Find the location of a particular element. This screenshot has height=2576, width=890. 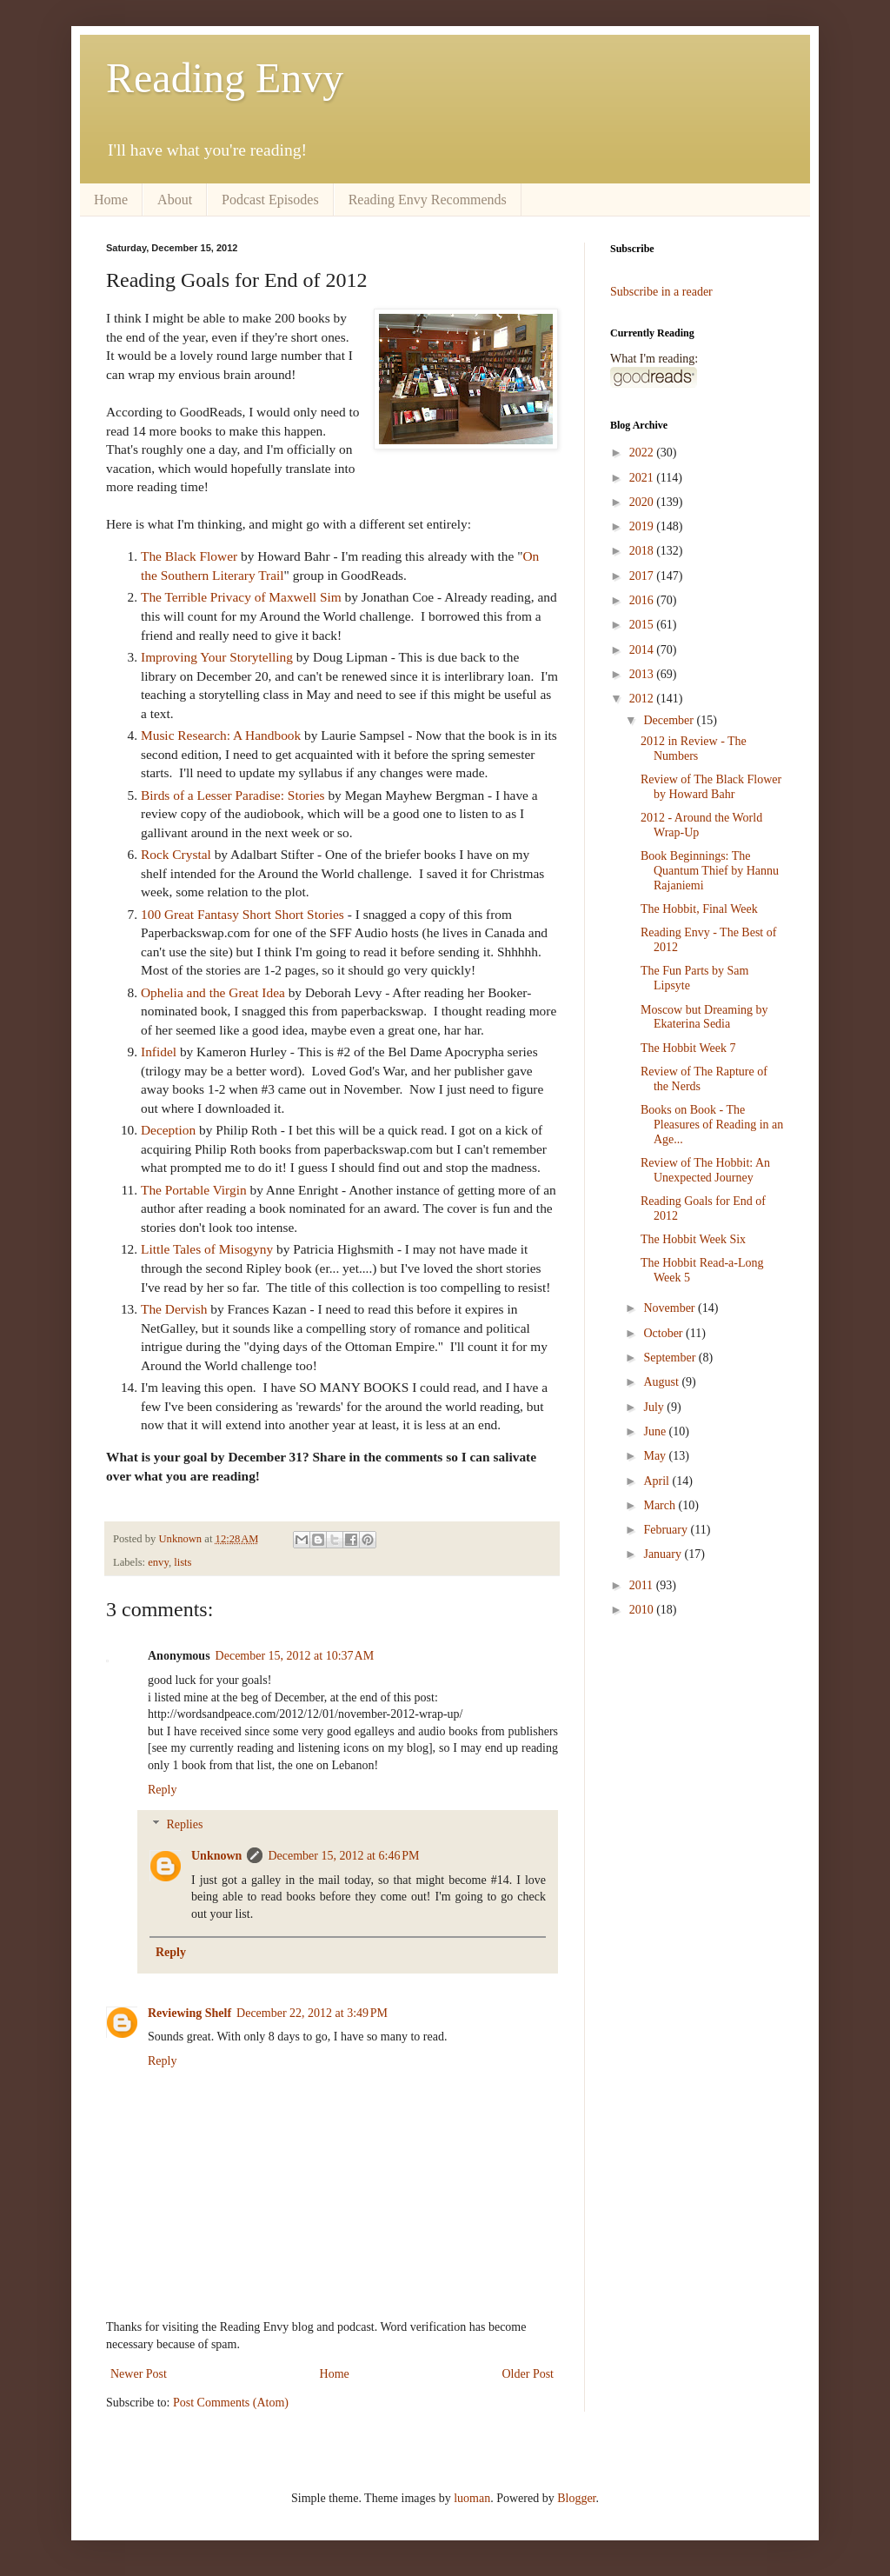

100 Great Fantasy Short Short Stories is located at coordinates (242, 914).